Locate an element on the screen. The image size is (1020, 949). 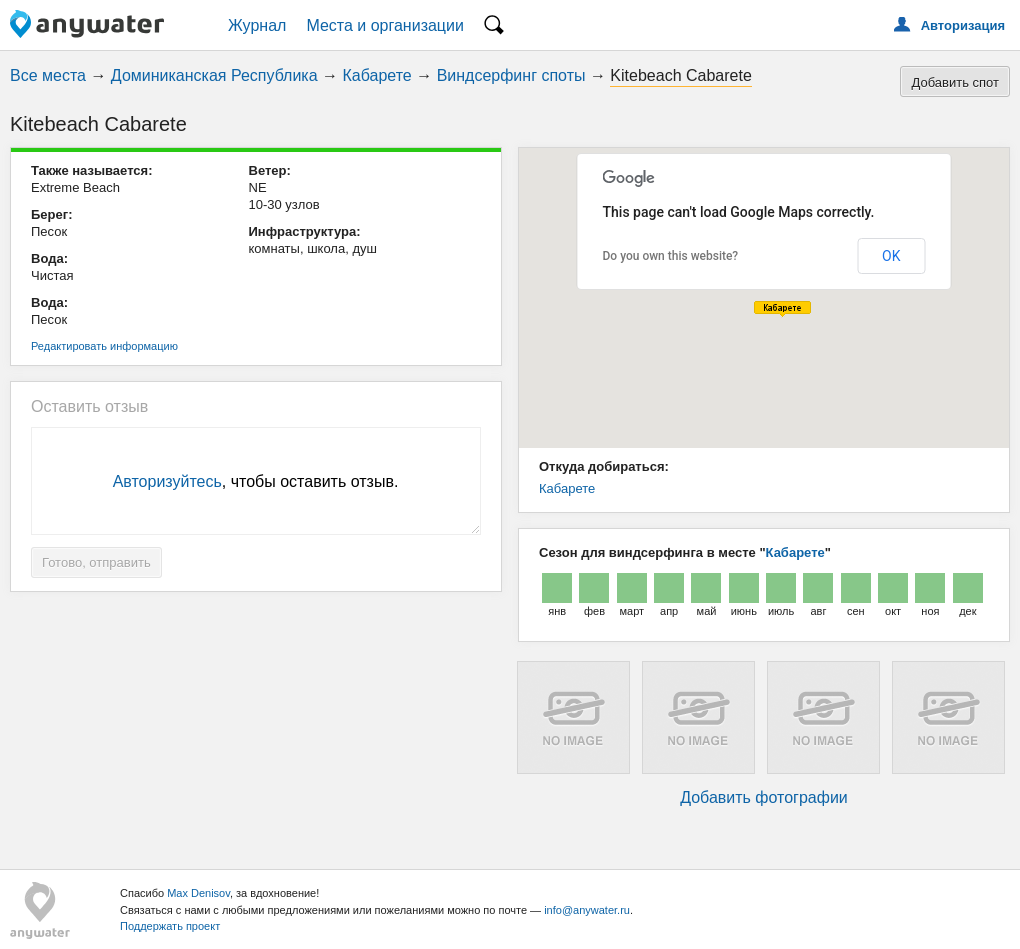
Поддержать проект is located at coordinates (170, 926).